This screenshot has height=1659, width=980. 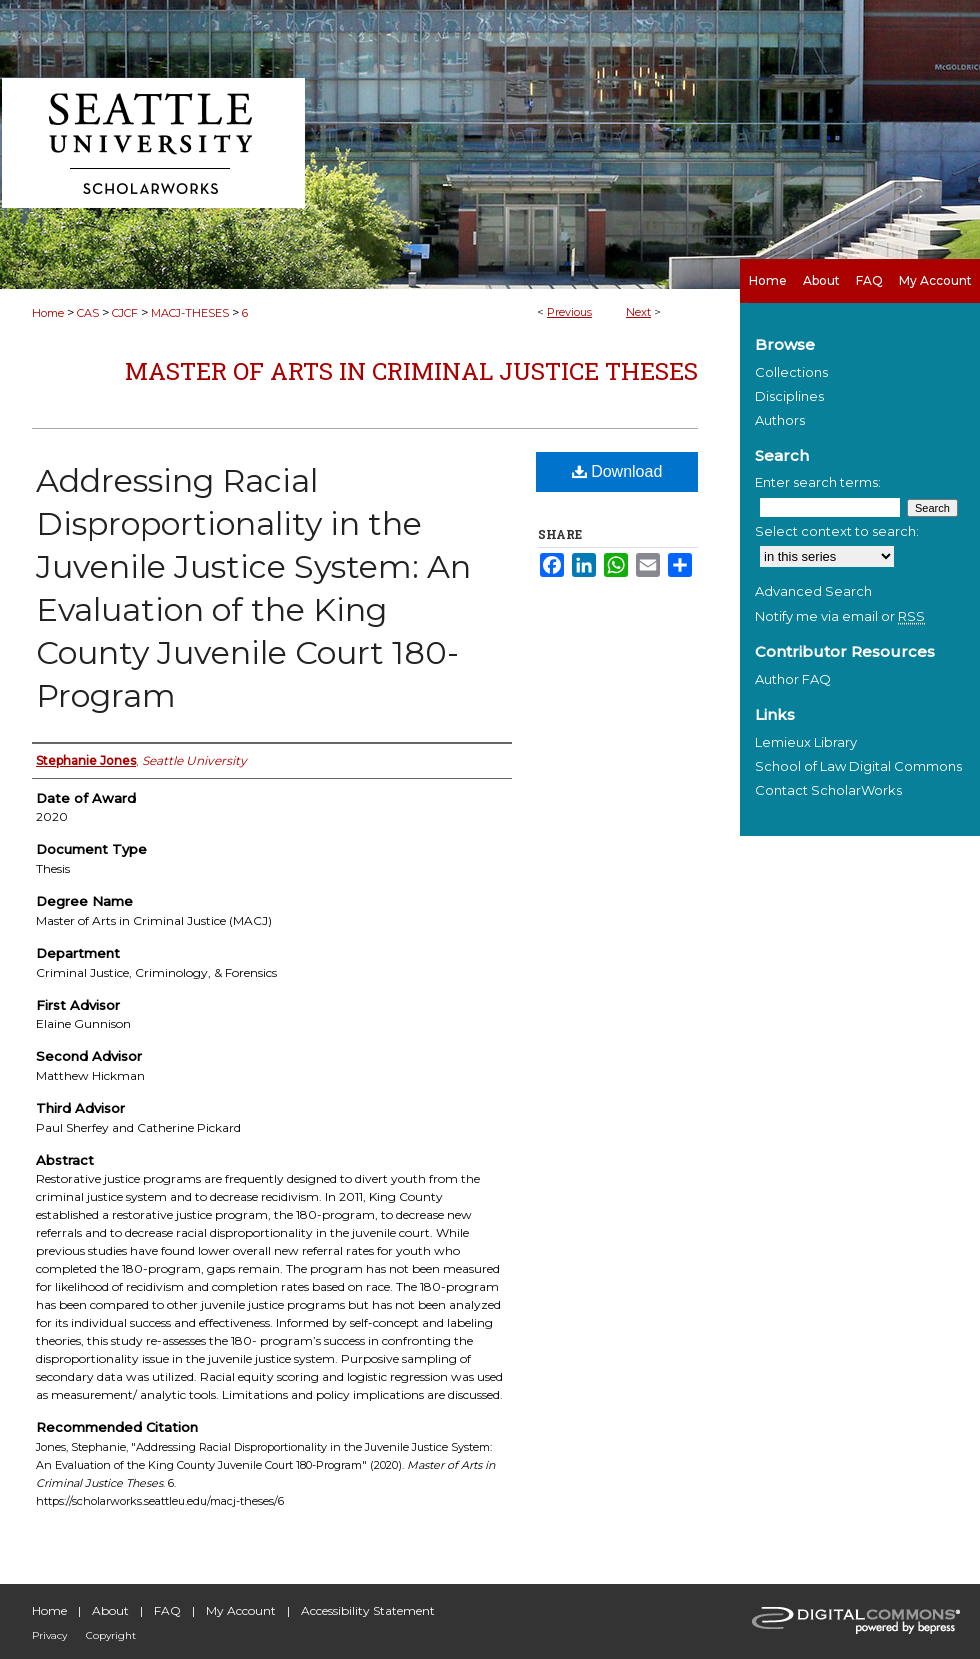 I want to click on Collections, so click(x=791, y=372).